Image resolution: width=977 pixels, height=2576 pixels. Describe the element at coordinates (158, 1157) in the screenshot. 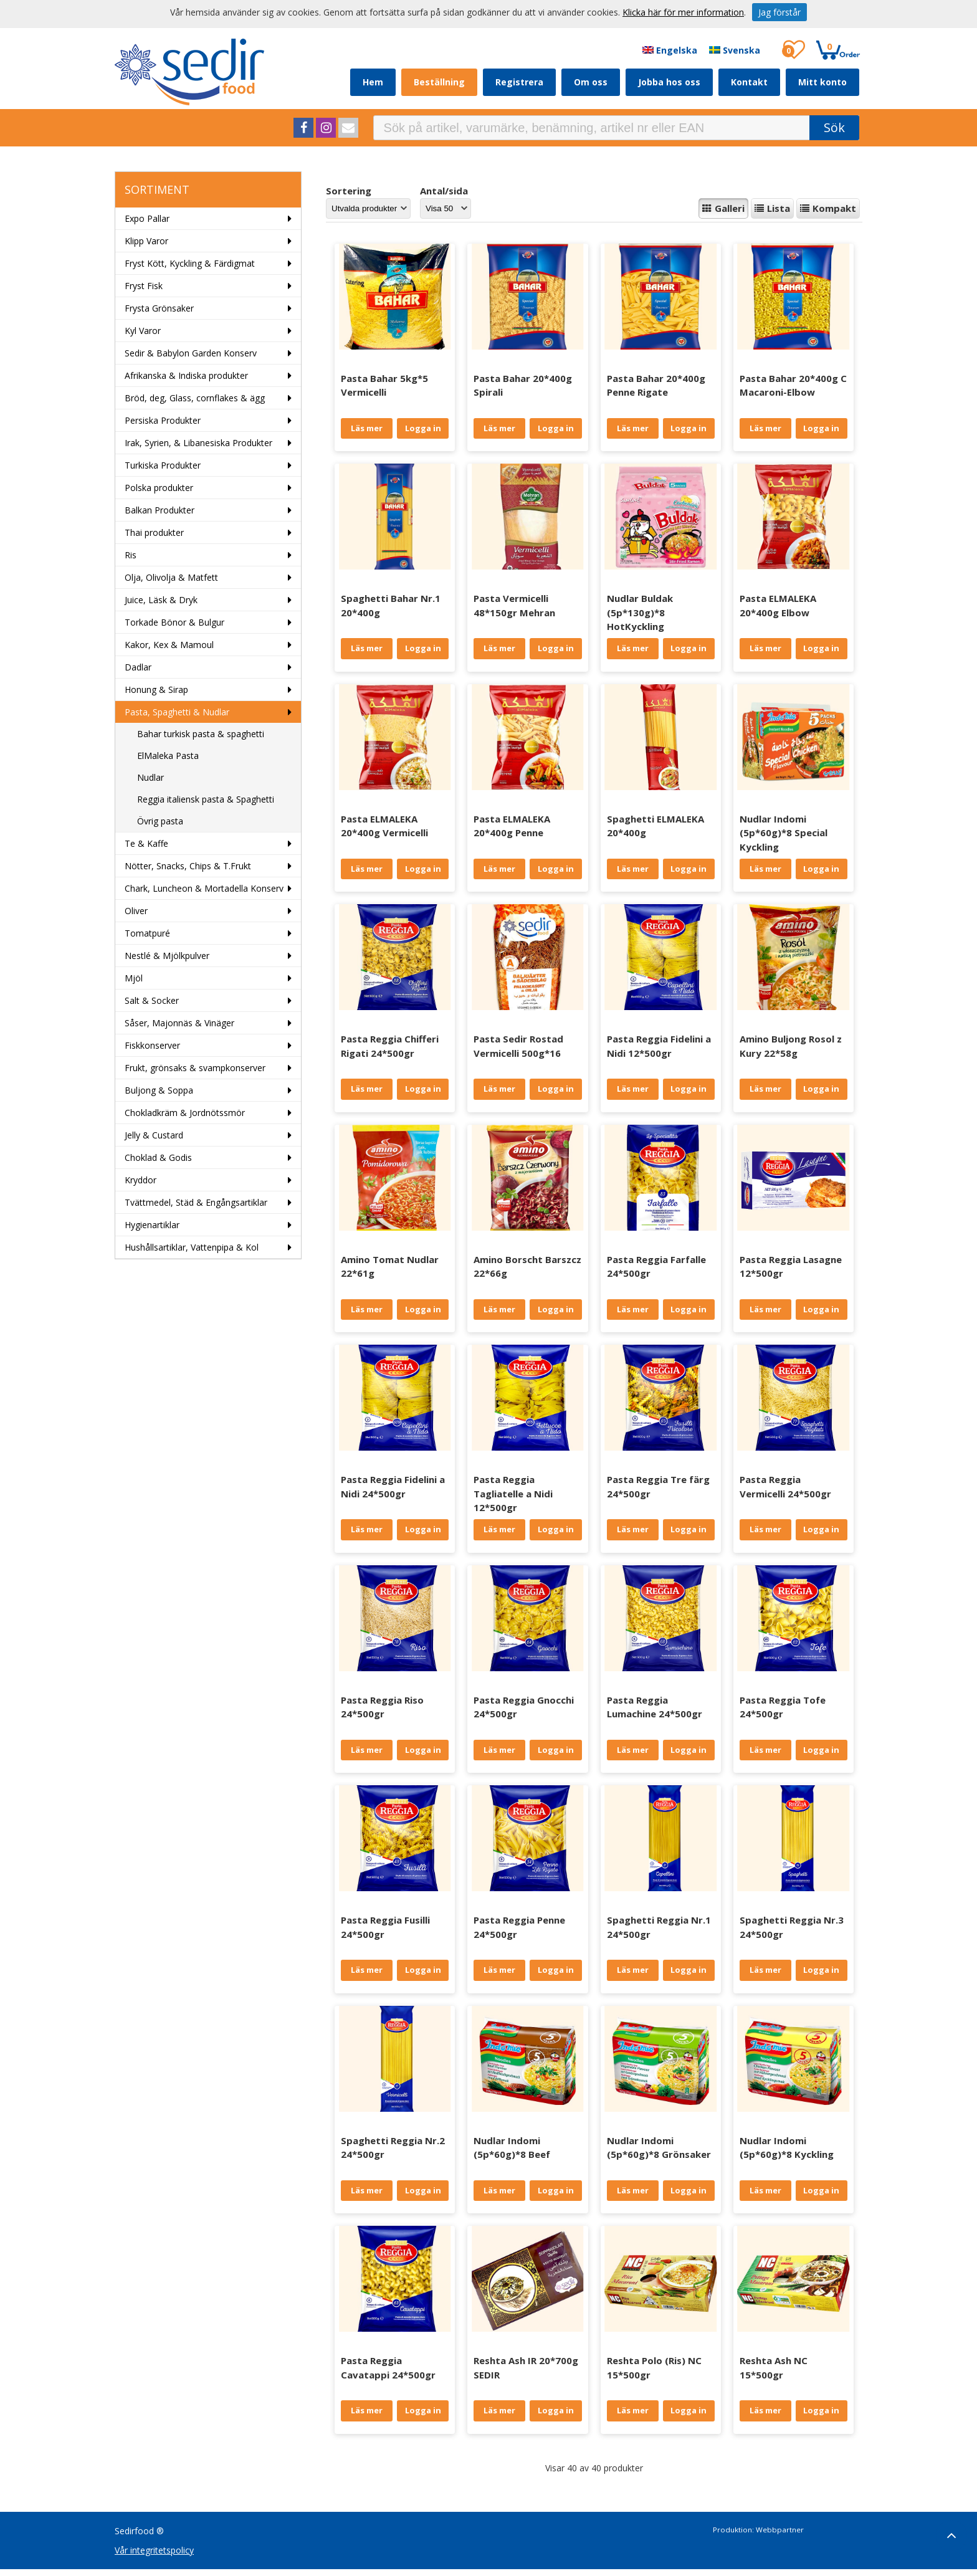

I see `Choklad & Godis` at that location.